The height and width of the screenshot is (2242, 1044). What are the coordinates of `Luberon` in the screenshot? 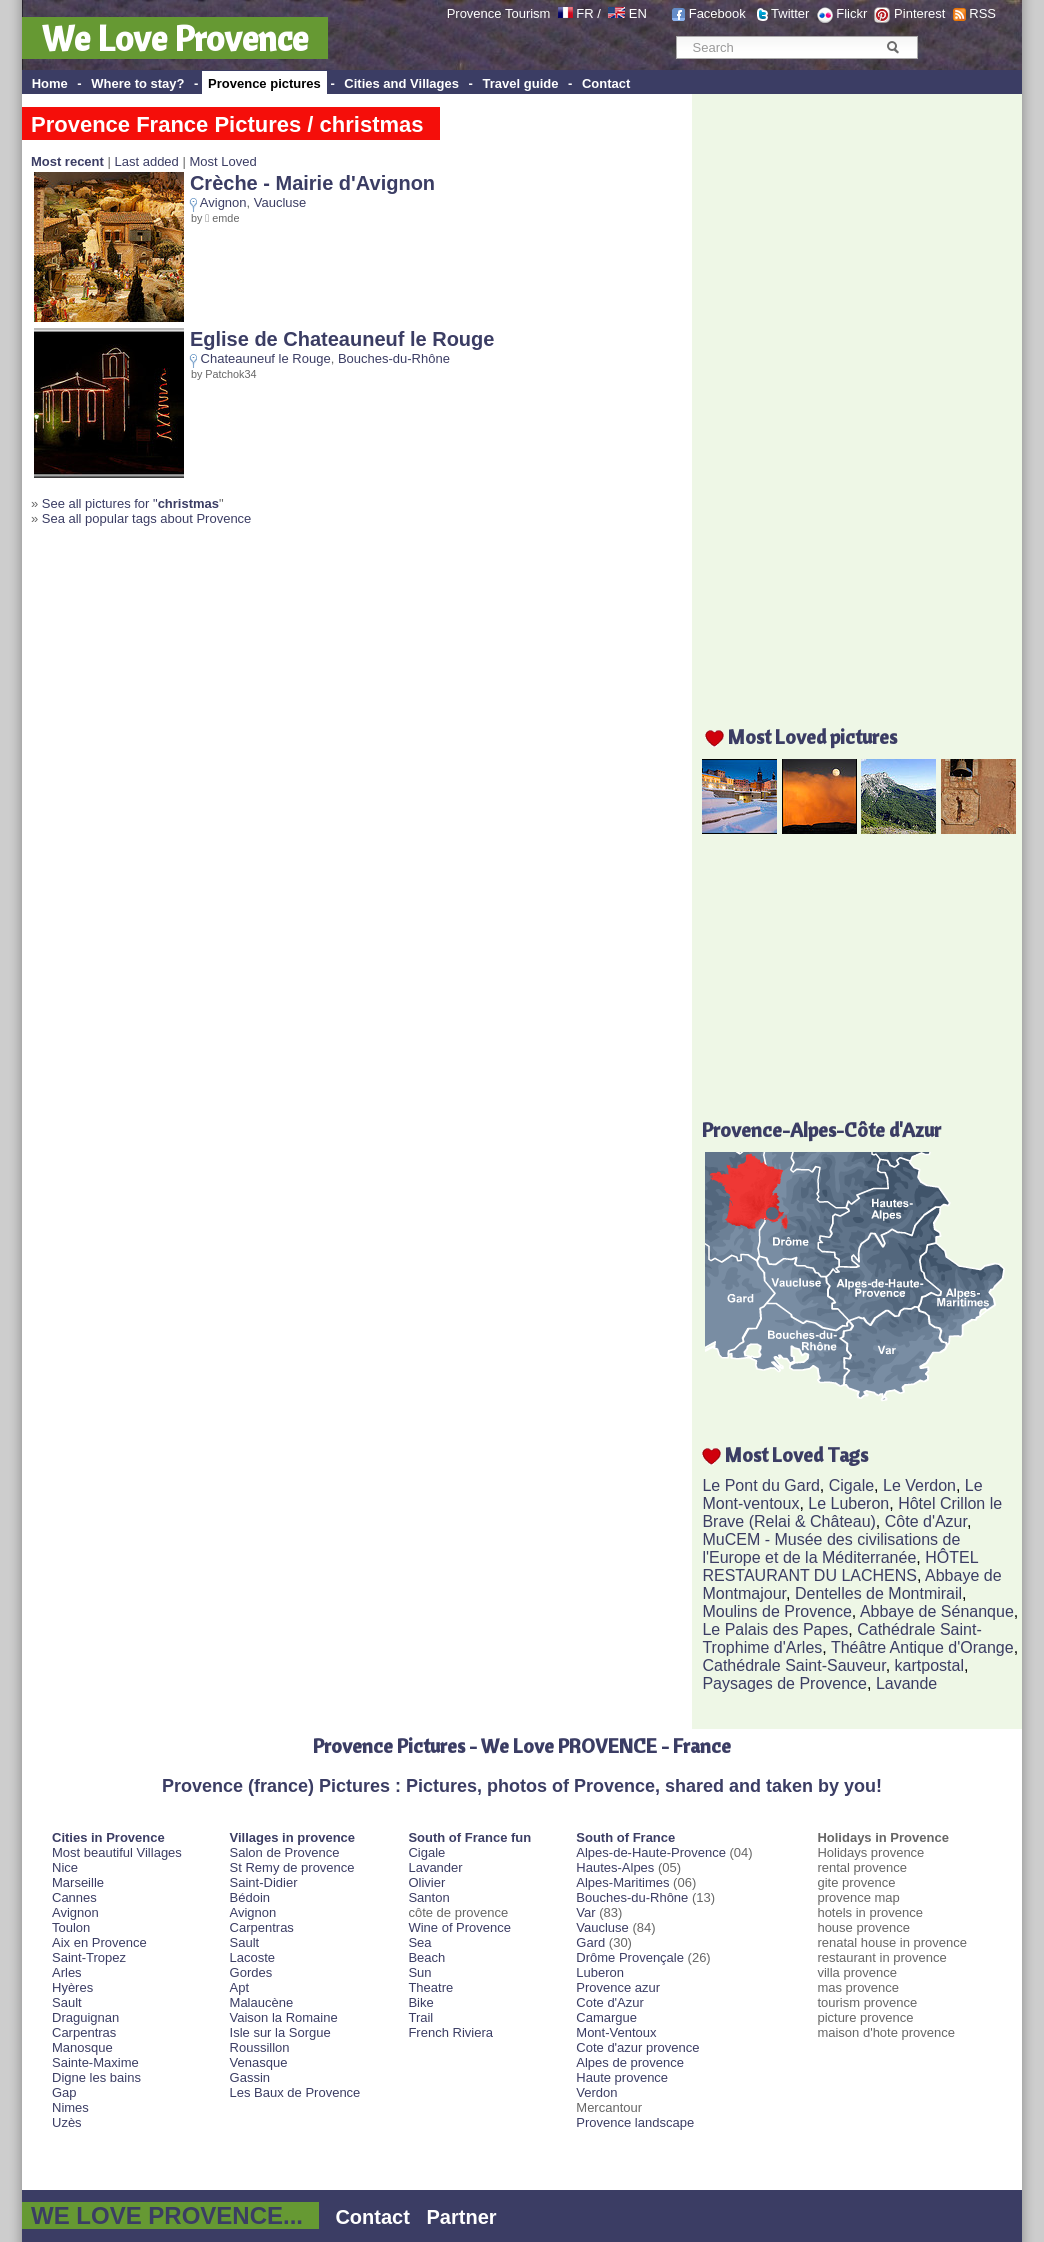 It's located at (600, 1972).